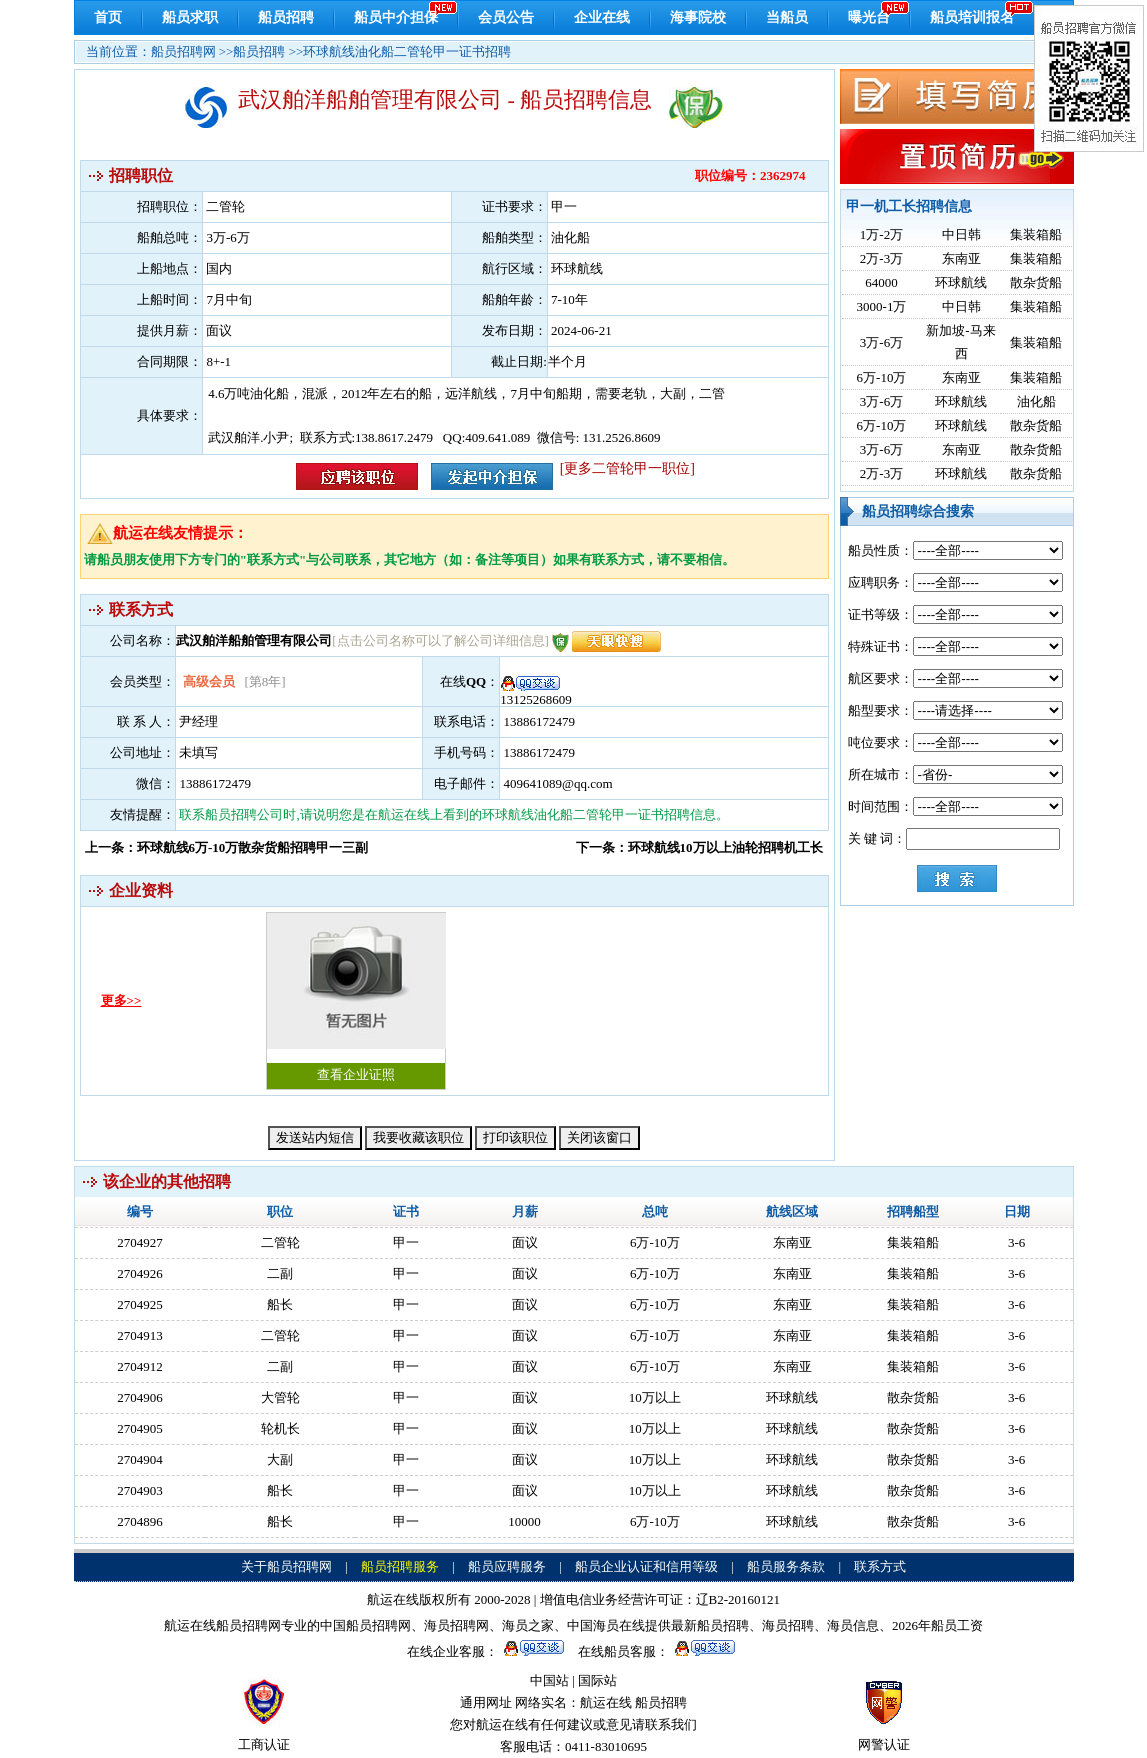 Image resolution: width=1147 pixels, height=1758 pixels. Describe the element at coordinates (183, 51) in the screenshot. I see `船员招聘网` at that location.